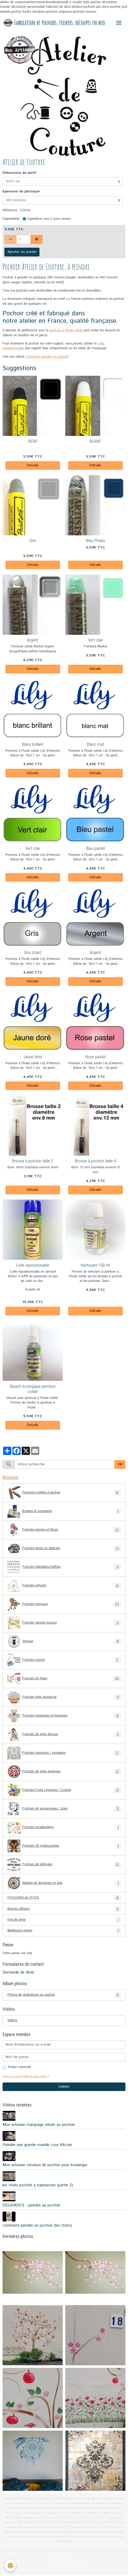 The width and height of the screenshot is (128, 2576). What do you see at coordinates (95, 441) in the screenshot?
I see `BLANC` at bounding box center [95, 441].